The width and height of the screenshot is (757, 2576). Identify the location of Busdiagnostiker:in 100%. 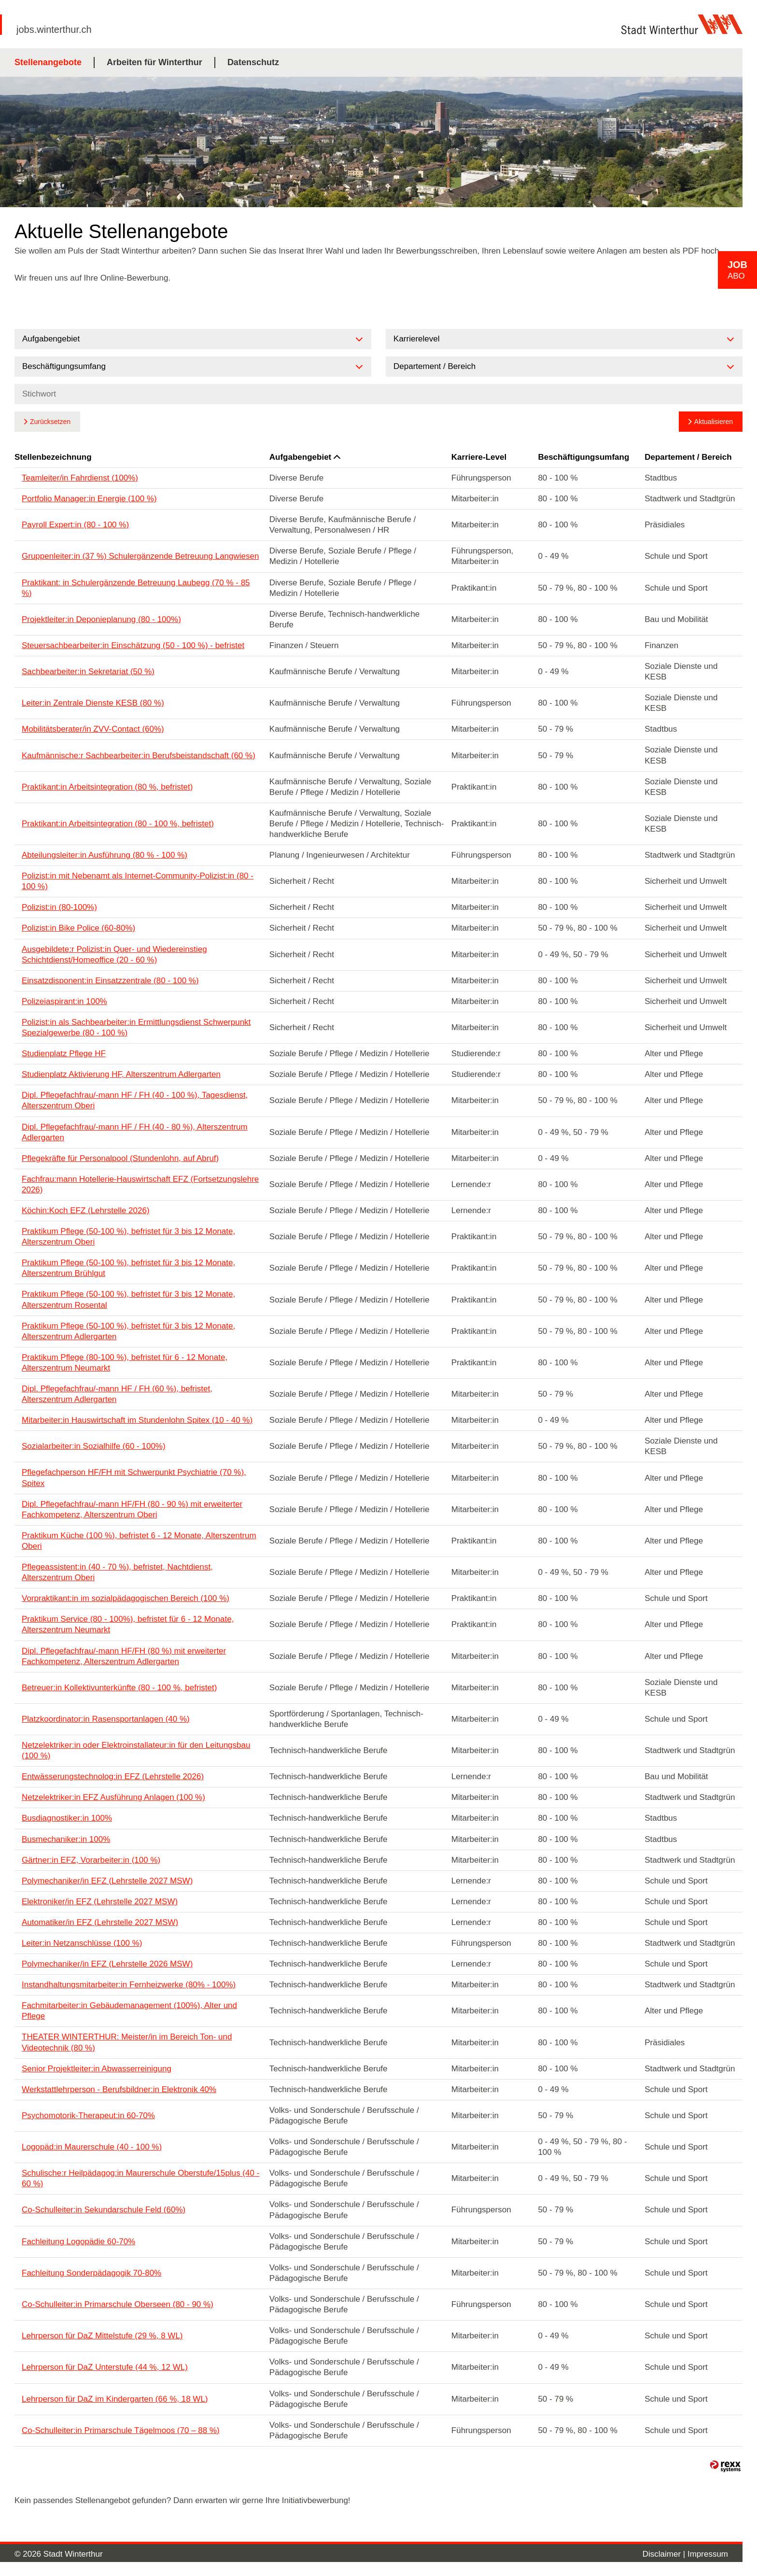
(67, 1818).